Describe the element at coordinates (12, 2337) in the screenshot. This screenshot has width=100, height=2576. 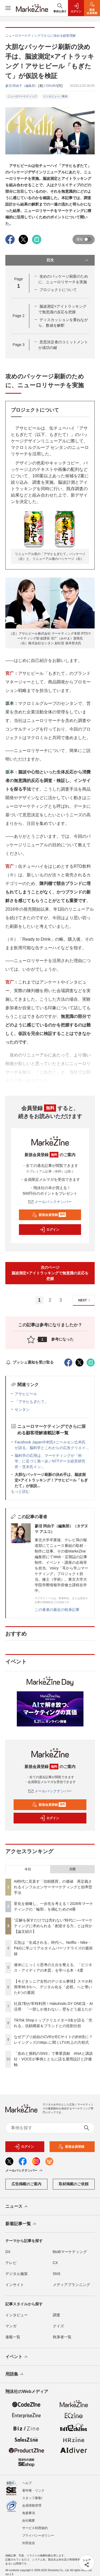
I see `連載一覧` at that location.